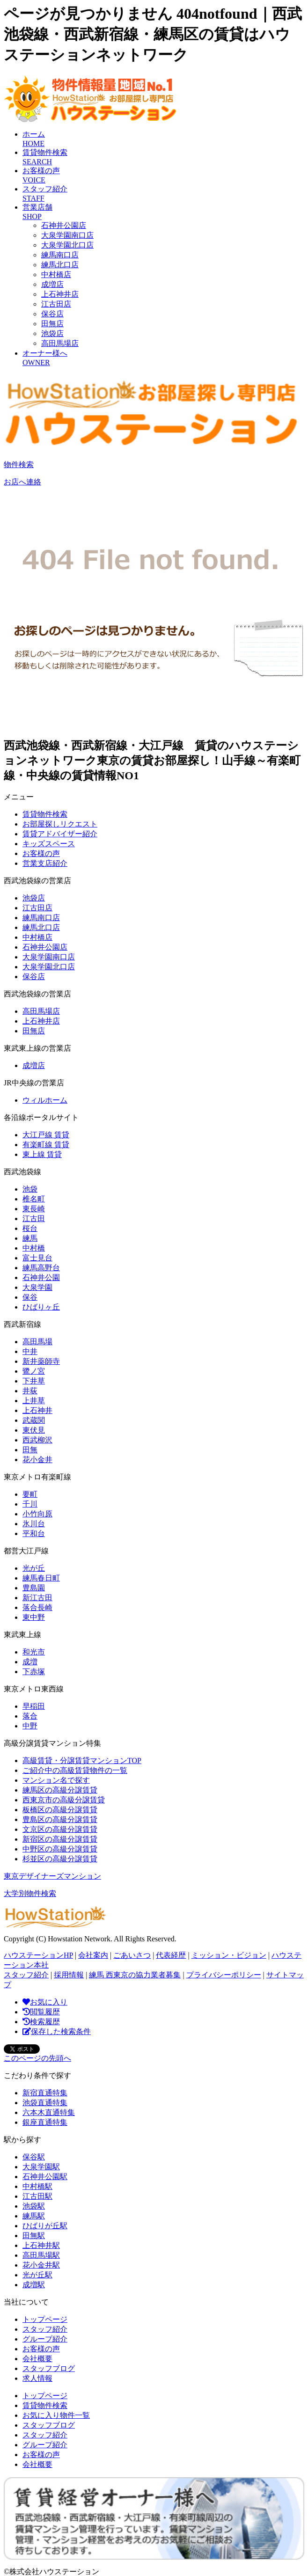 This screenshot has width=308, height=2576. Describe the element at coordinates (33, 1672) in the screenshot. I see `下赤塚` at that location.